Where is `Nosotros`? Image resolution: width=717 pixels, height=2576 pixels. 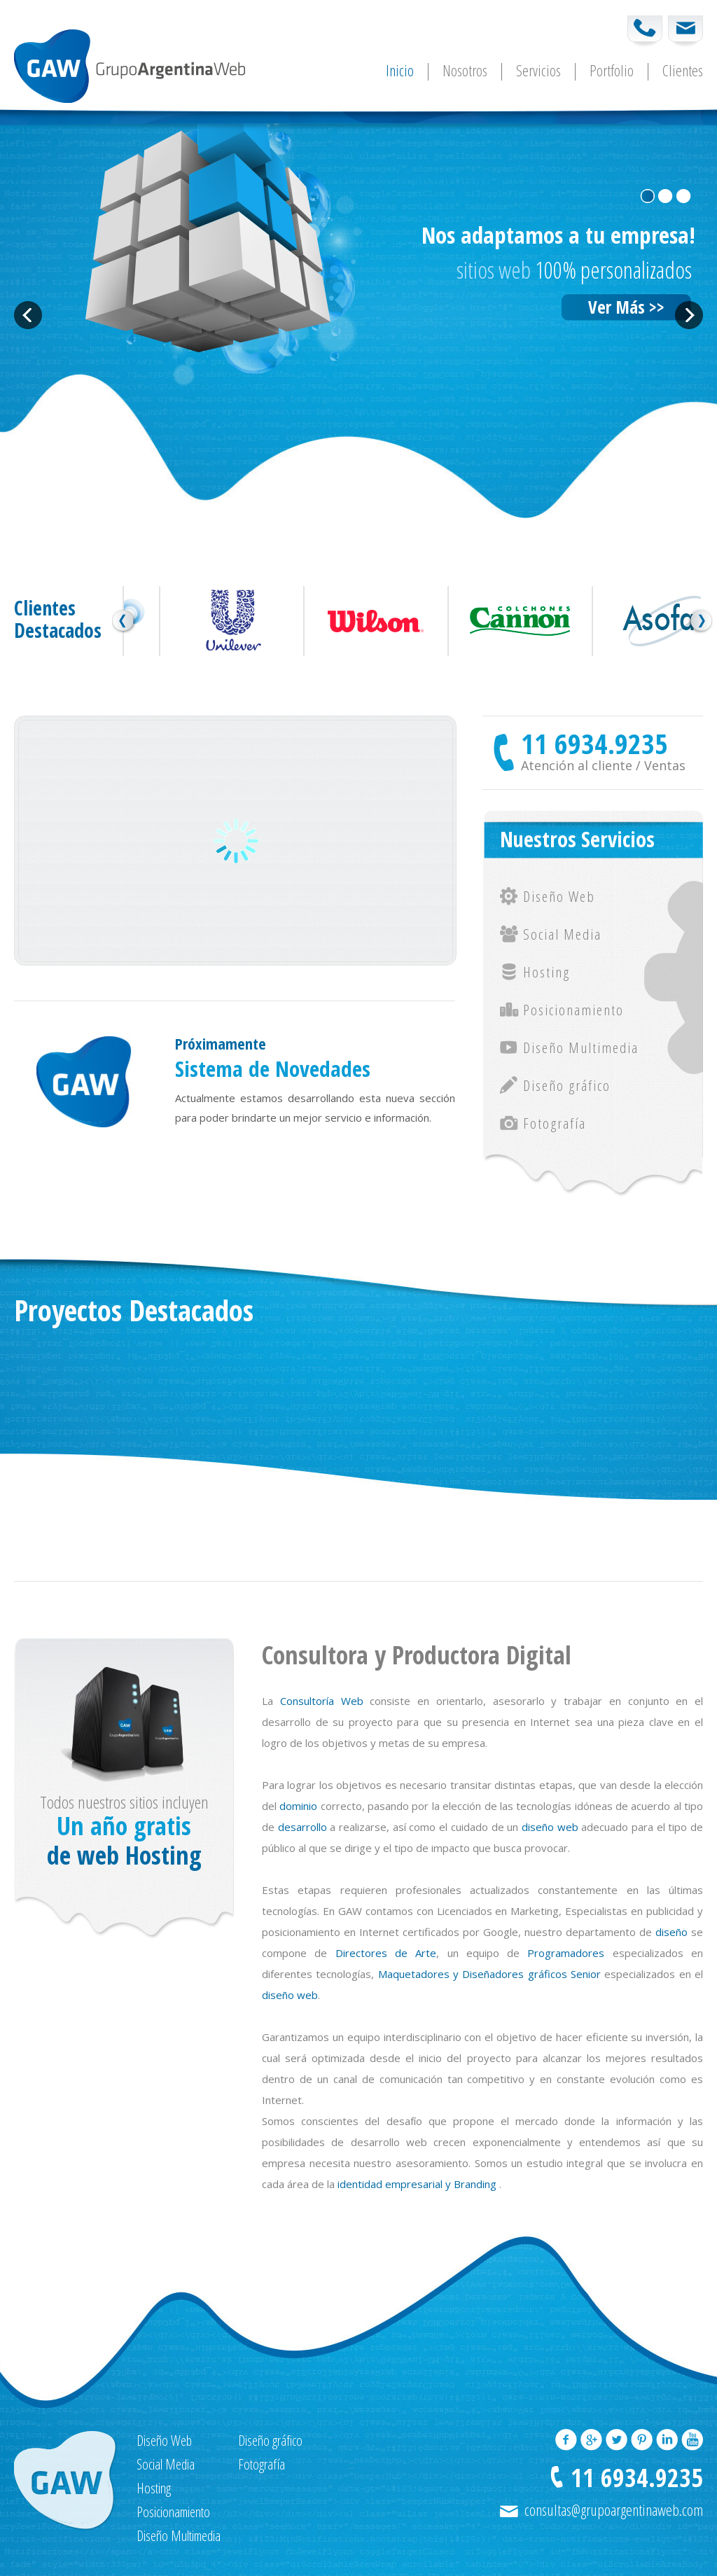
Nosotros is located at coordinates (465, 72).